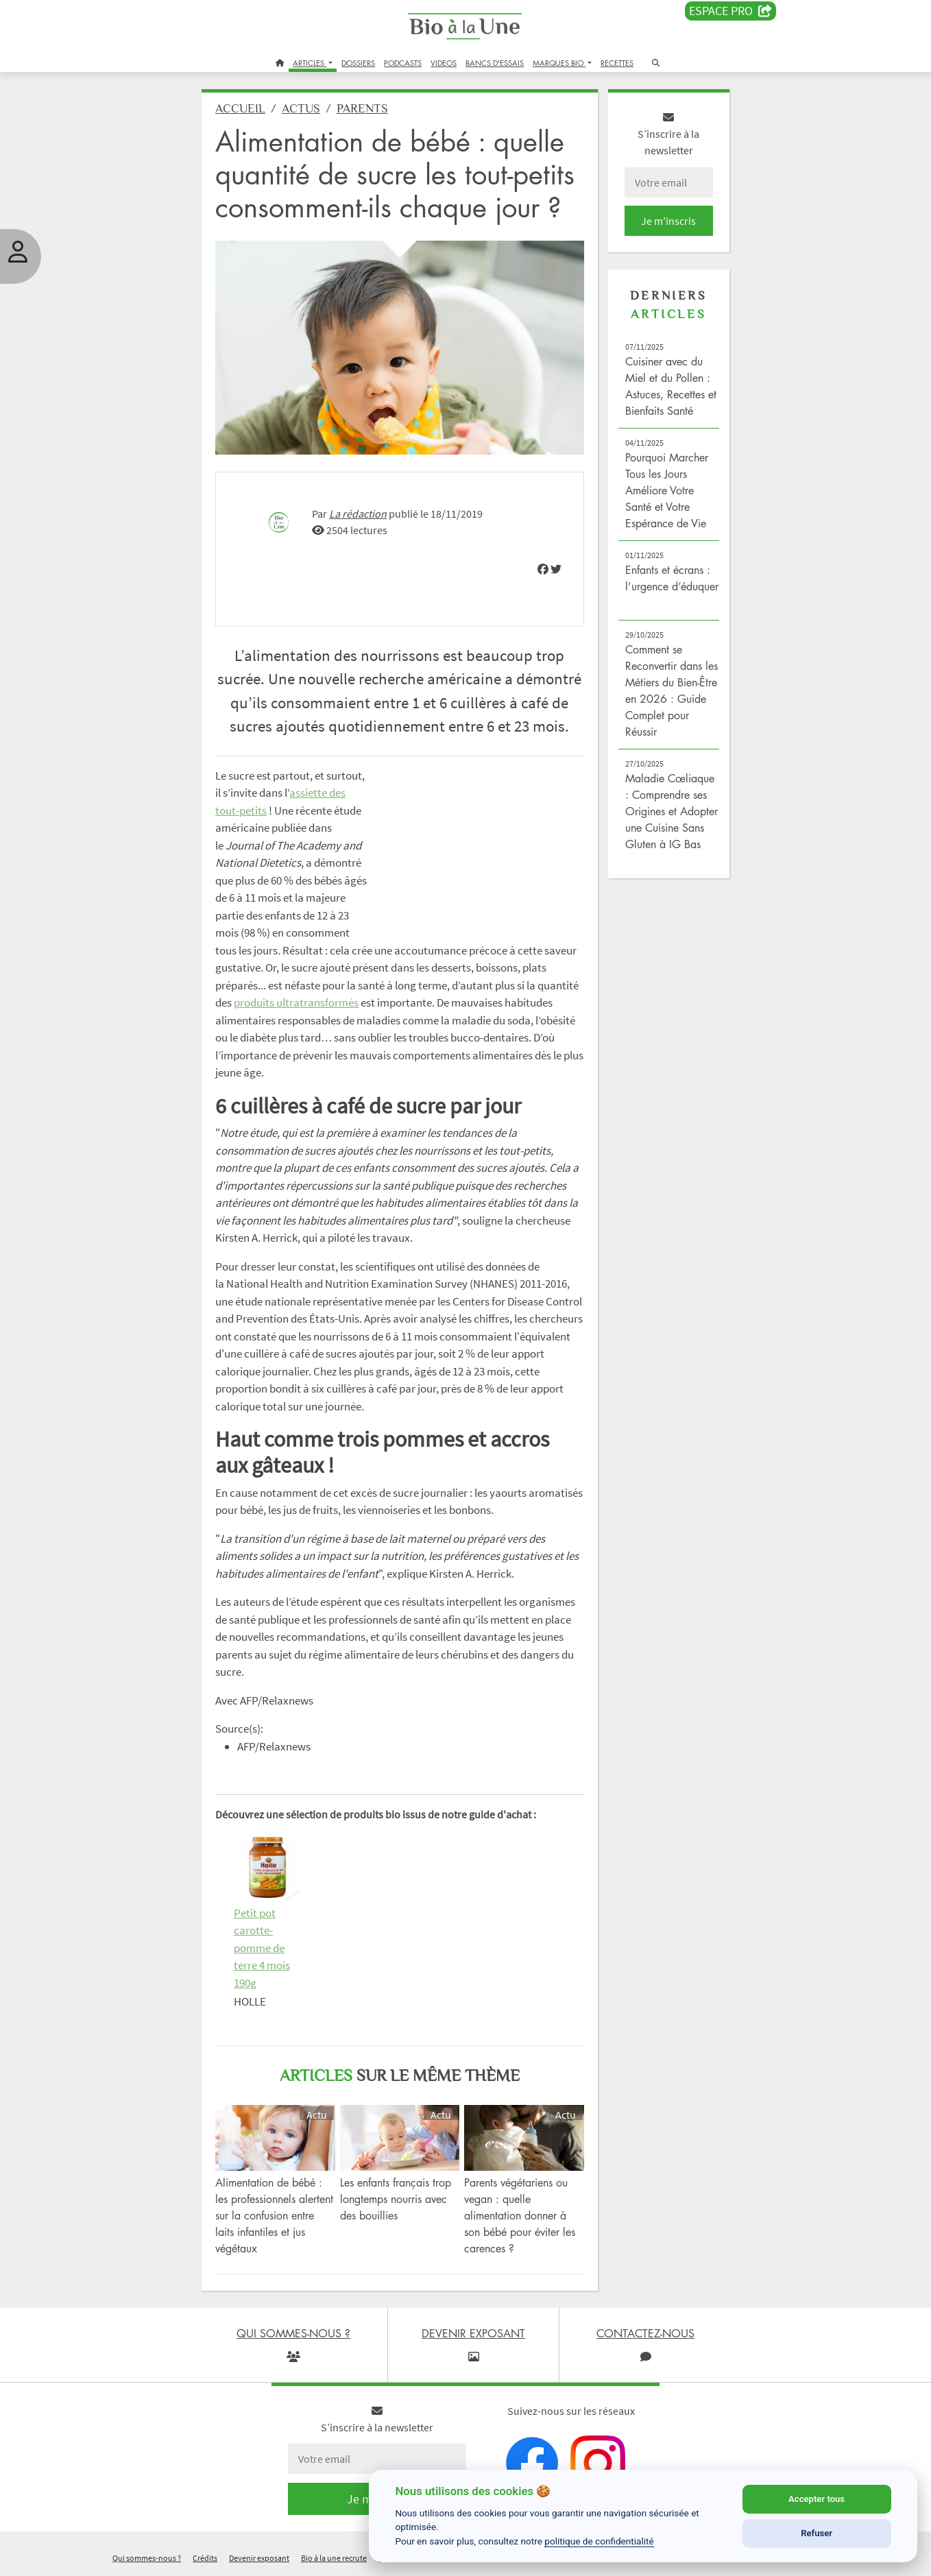 The height and width of the screenshot is (2576, 931). I want to click on Refuser, so click(816, 2533).